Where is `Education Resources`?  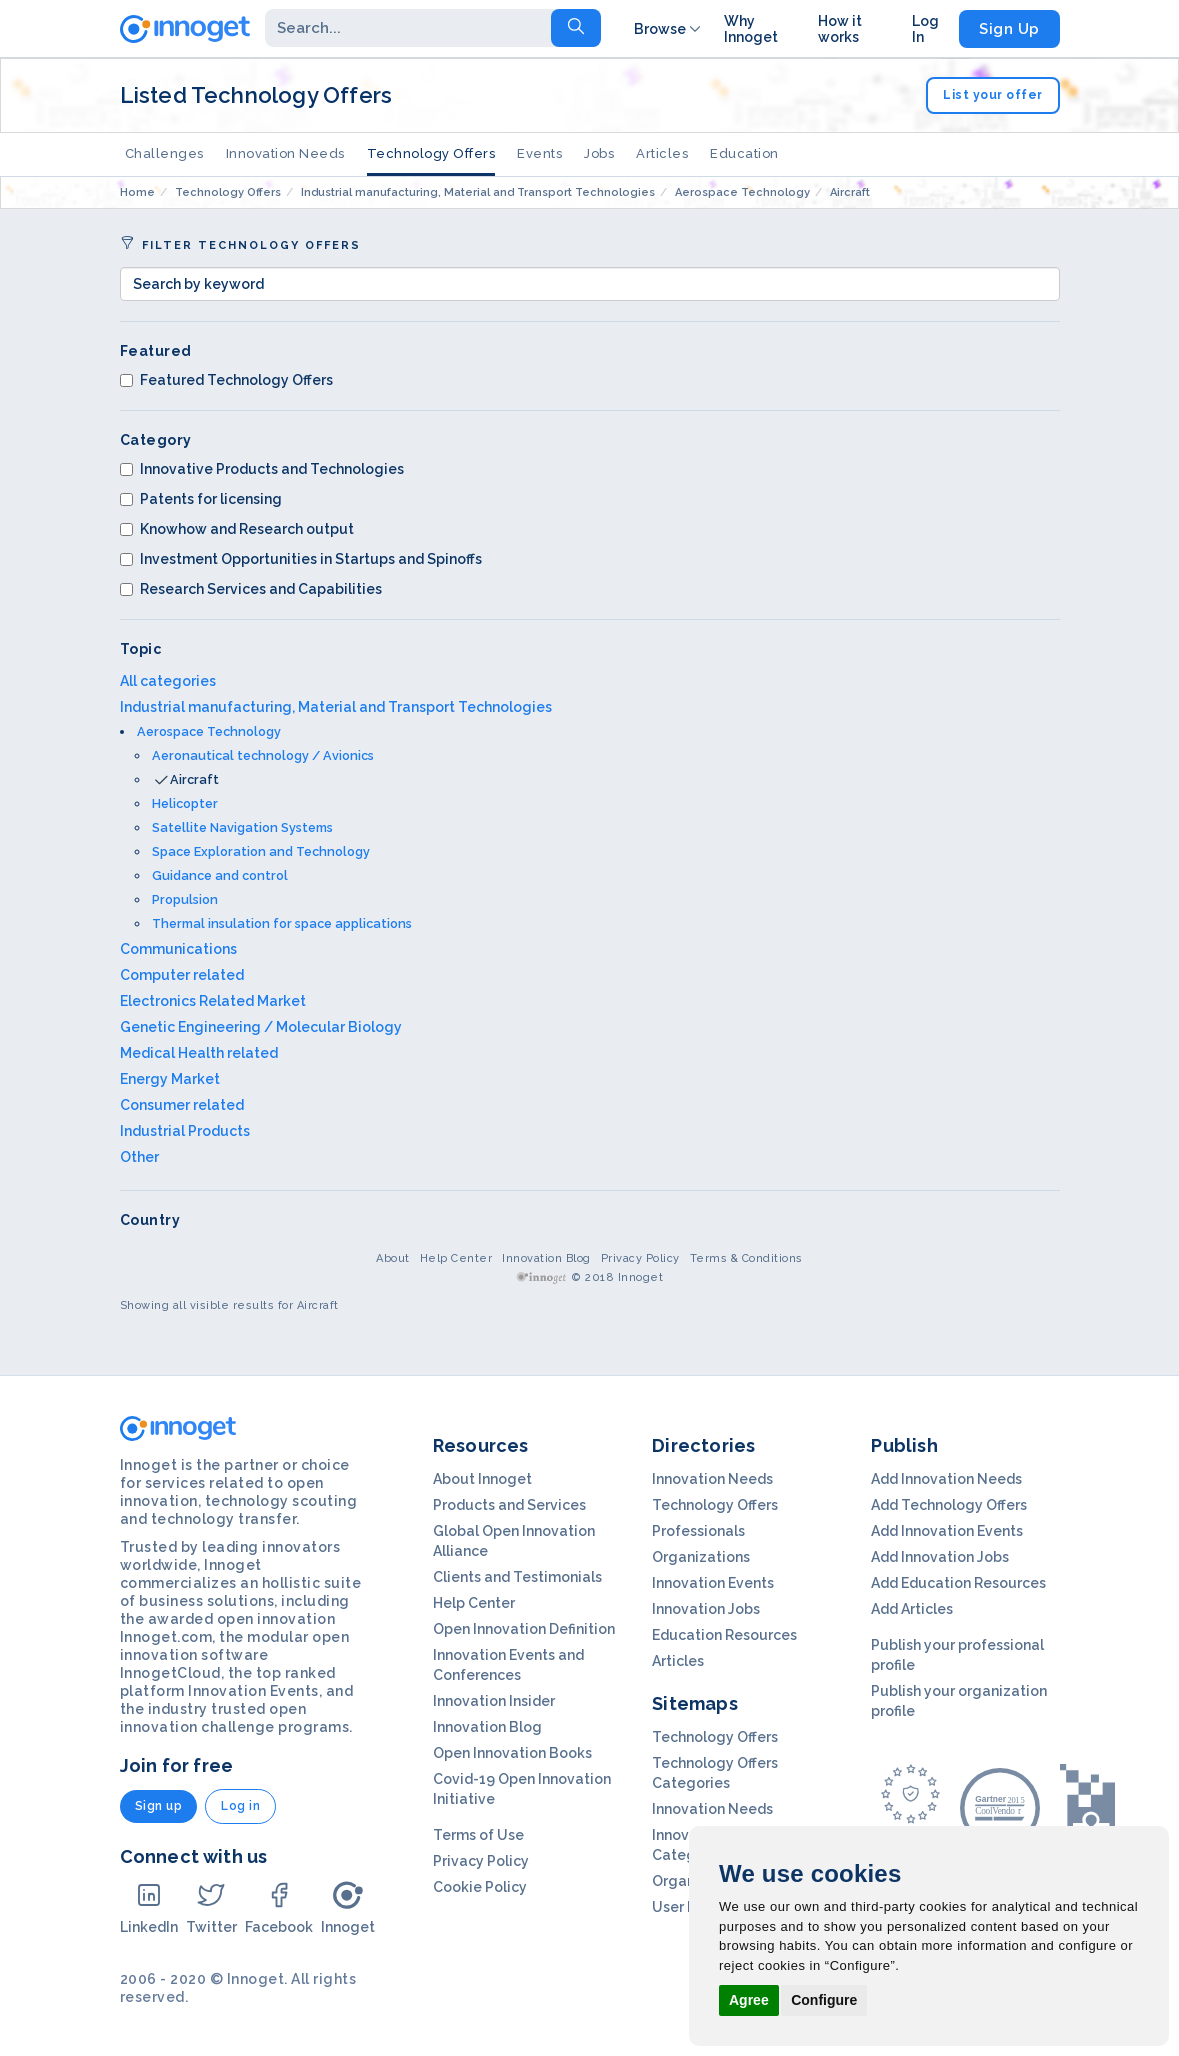
Education Resources is located at coordinates (724, 1635).